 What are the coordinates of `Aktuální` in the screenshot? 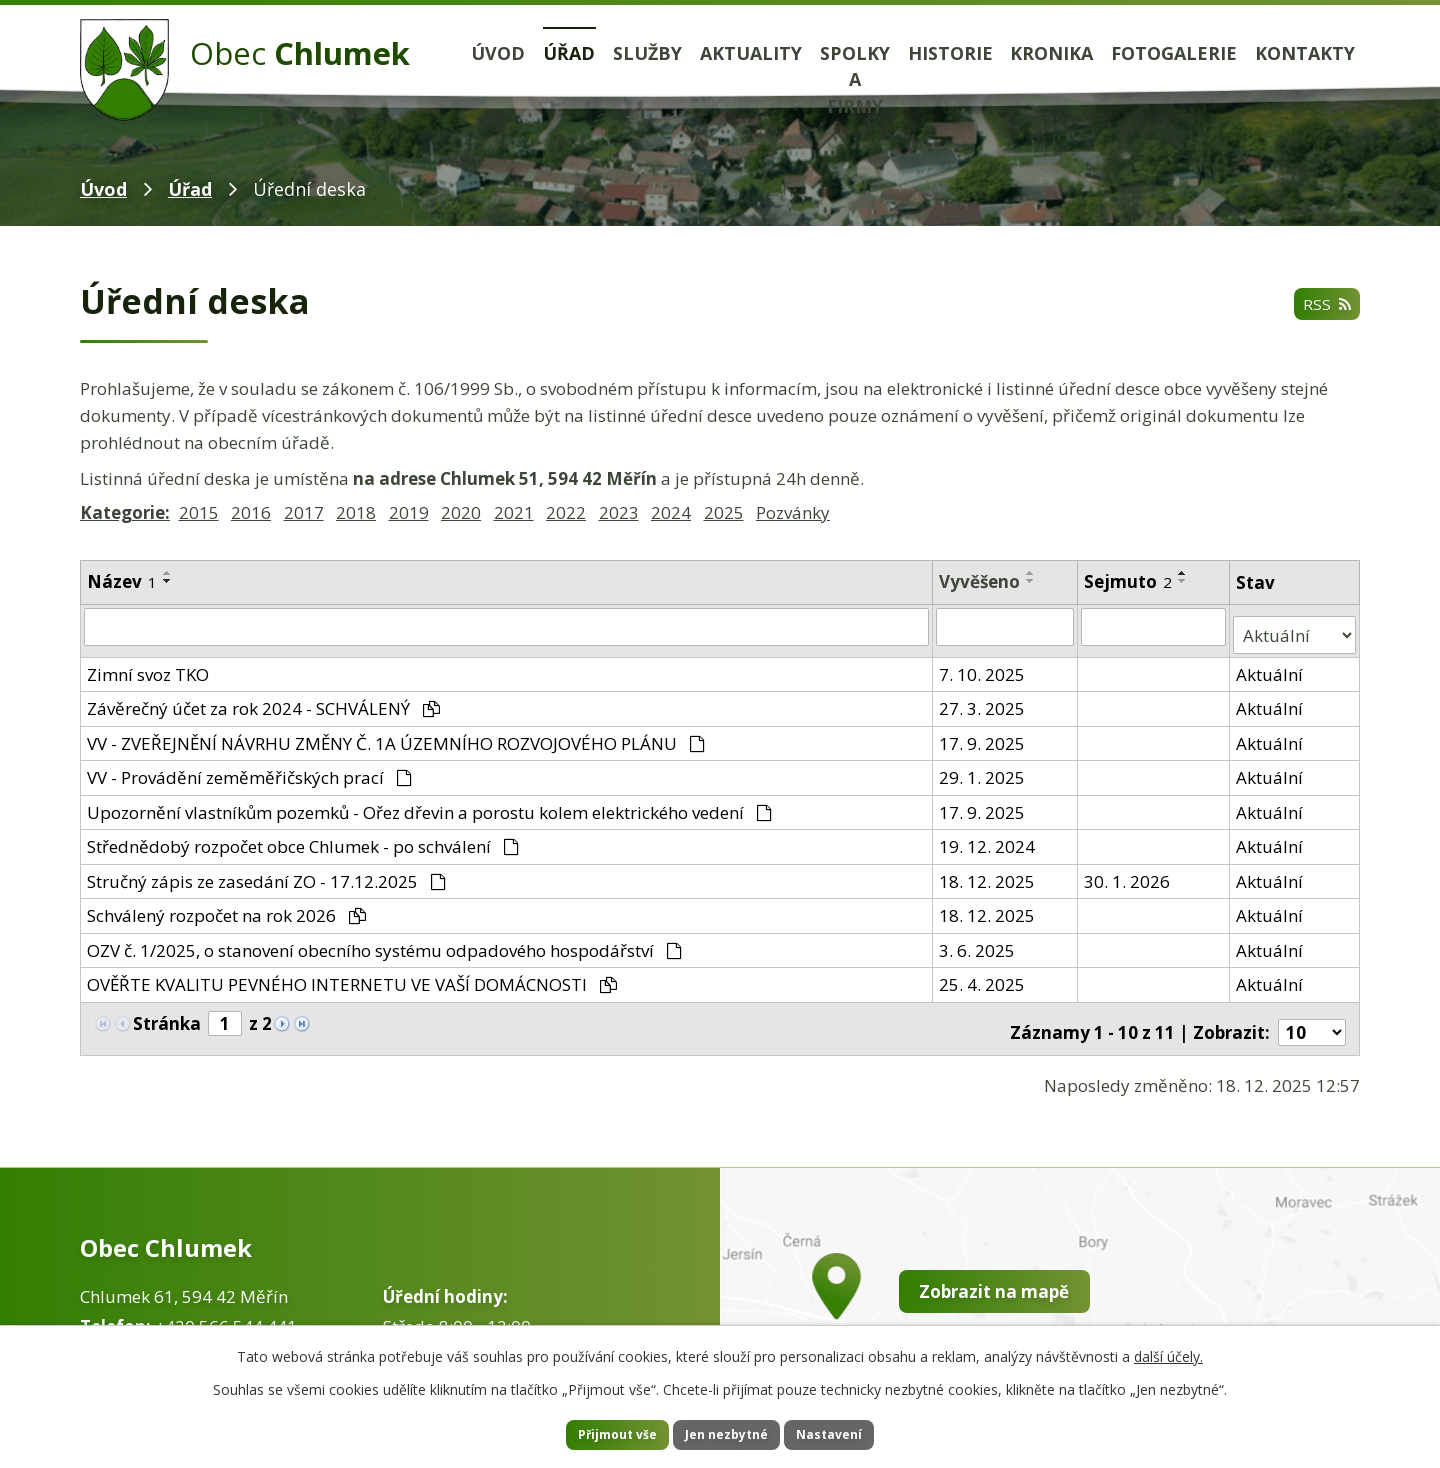 It's located at (1271, 664).